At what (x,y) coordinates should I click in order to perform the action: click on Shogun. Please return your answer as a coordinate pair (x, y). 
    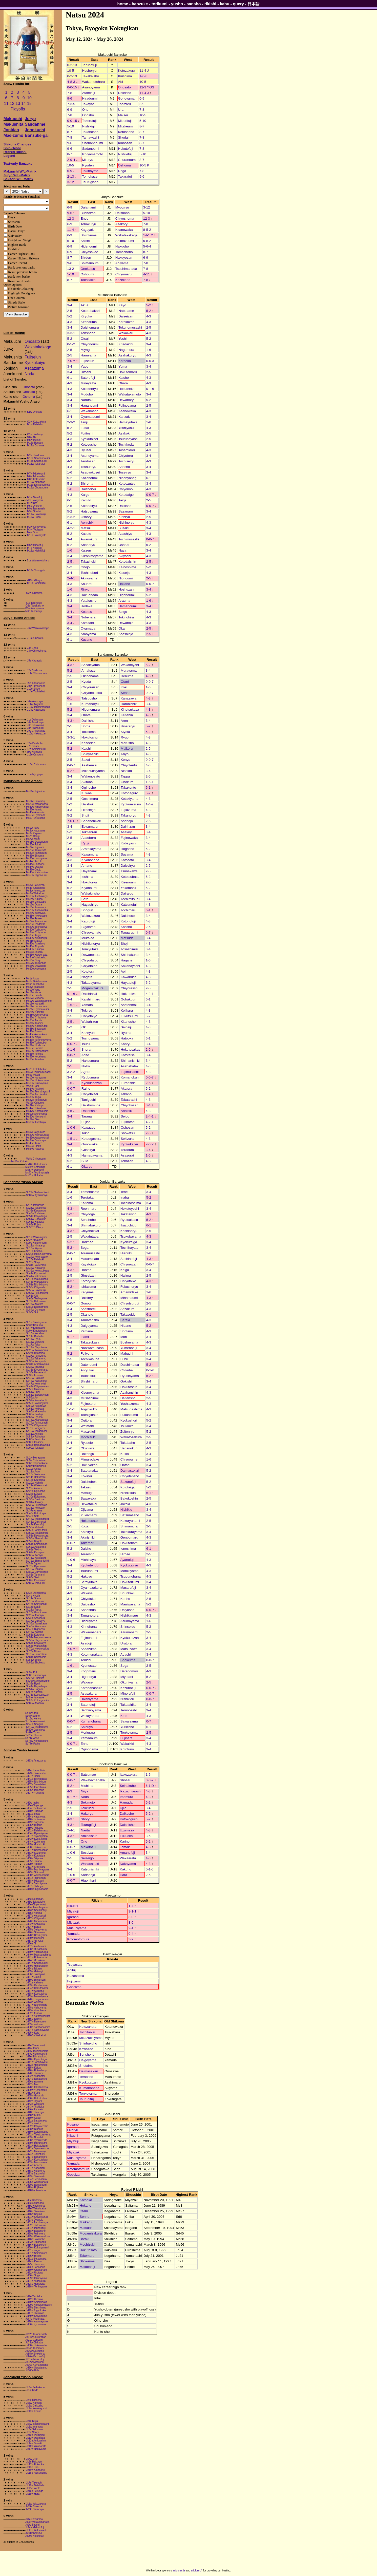
    Looking at the image, I should click on (87, 910).